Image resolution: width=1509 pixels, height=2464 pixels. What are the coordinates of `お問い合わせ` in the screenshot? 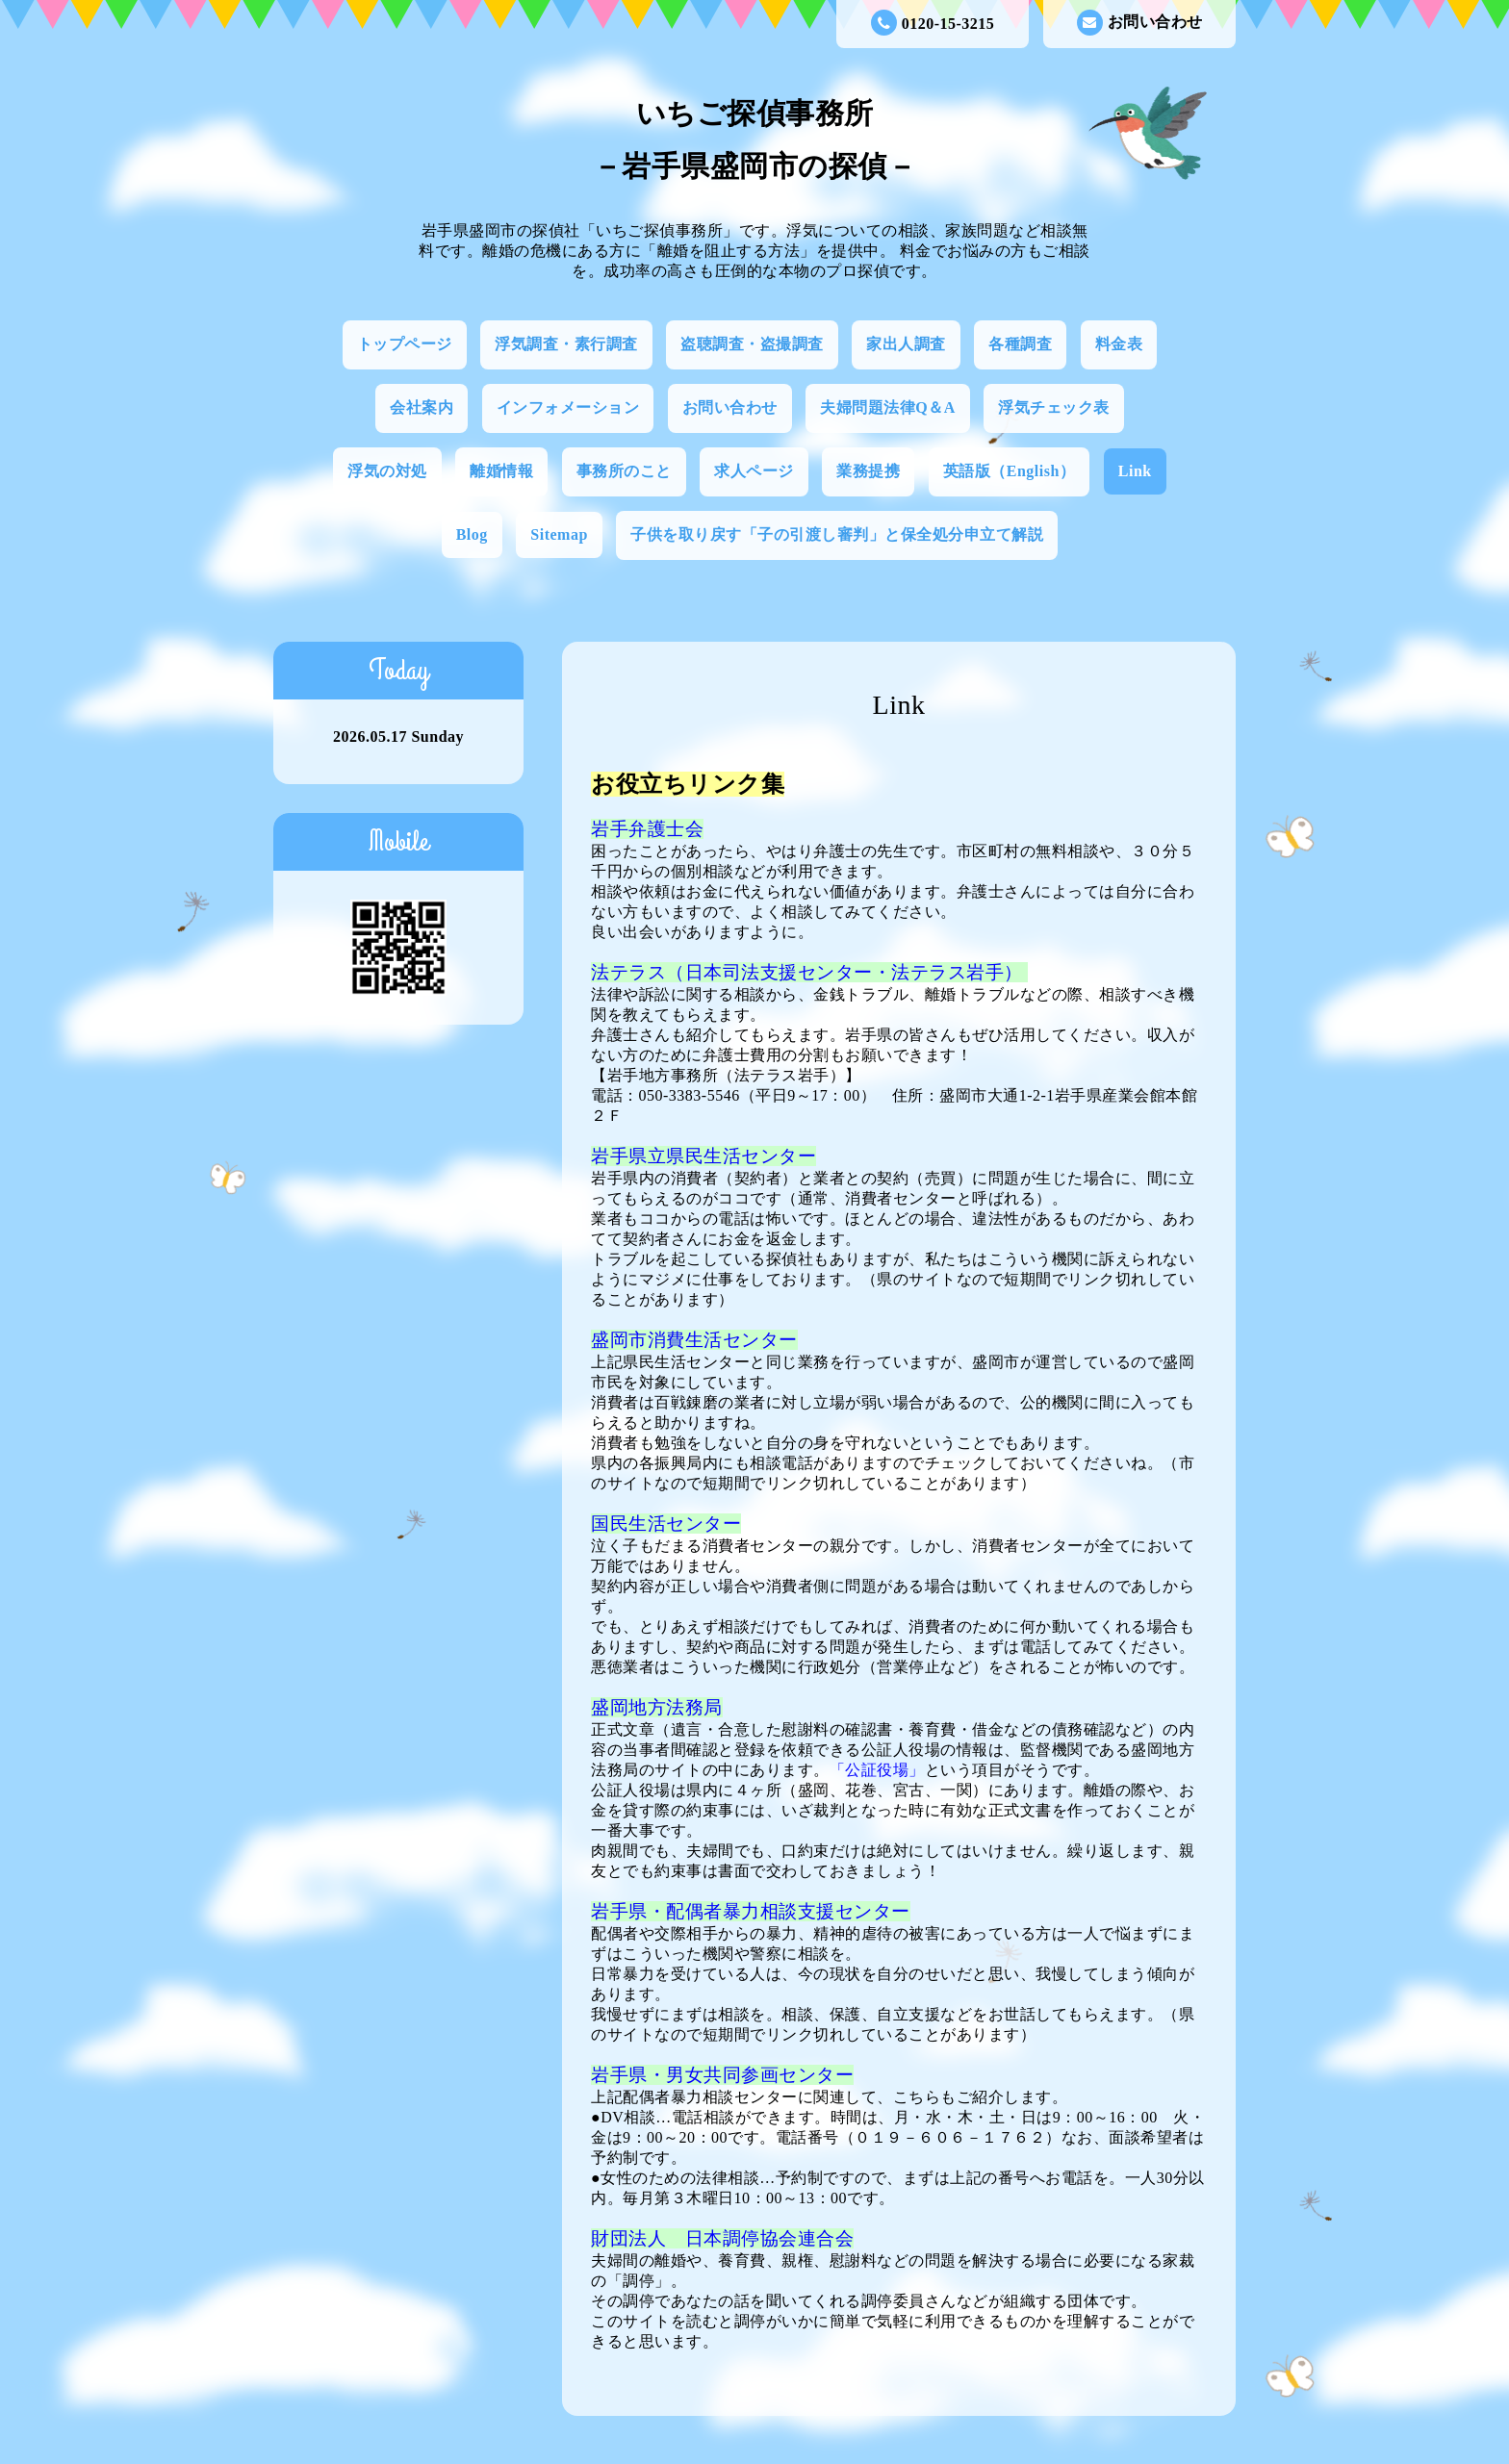 It's located at (1140, 23).